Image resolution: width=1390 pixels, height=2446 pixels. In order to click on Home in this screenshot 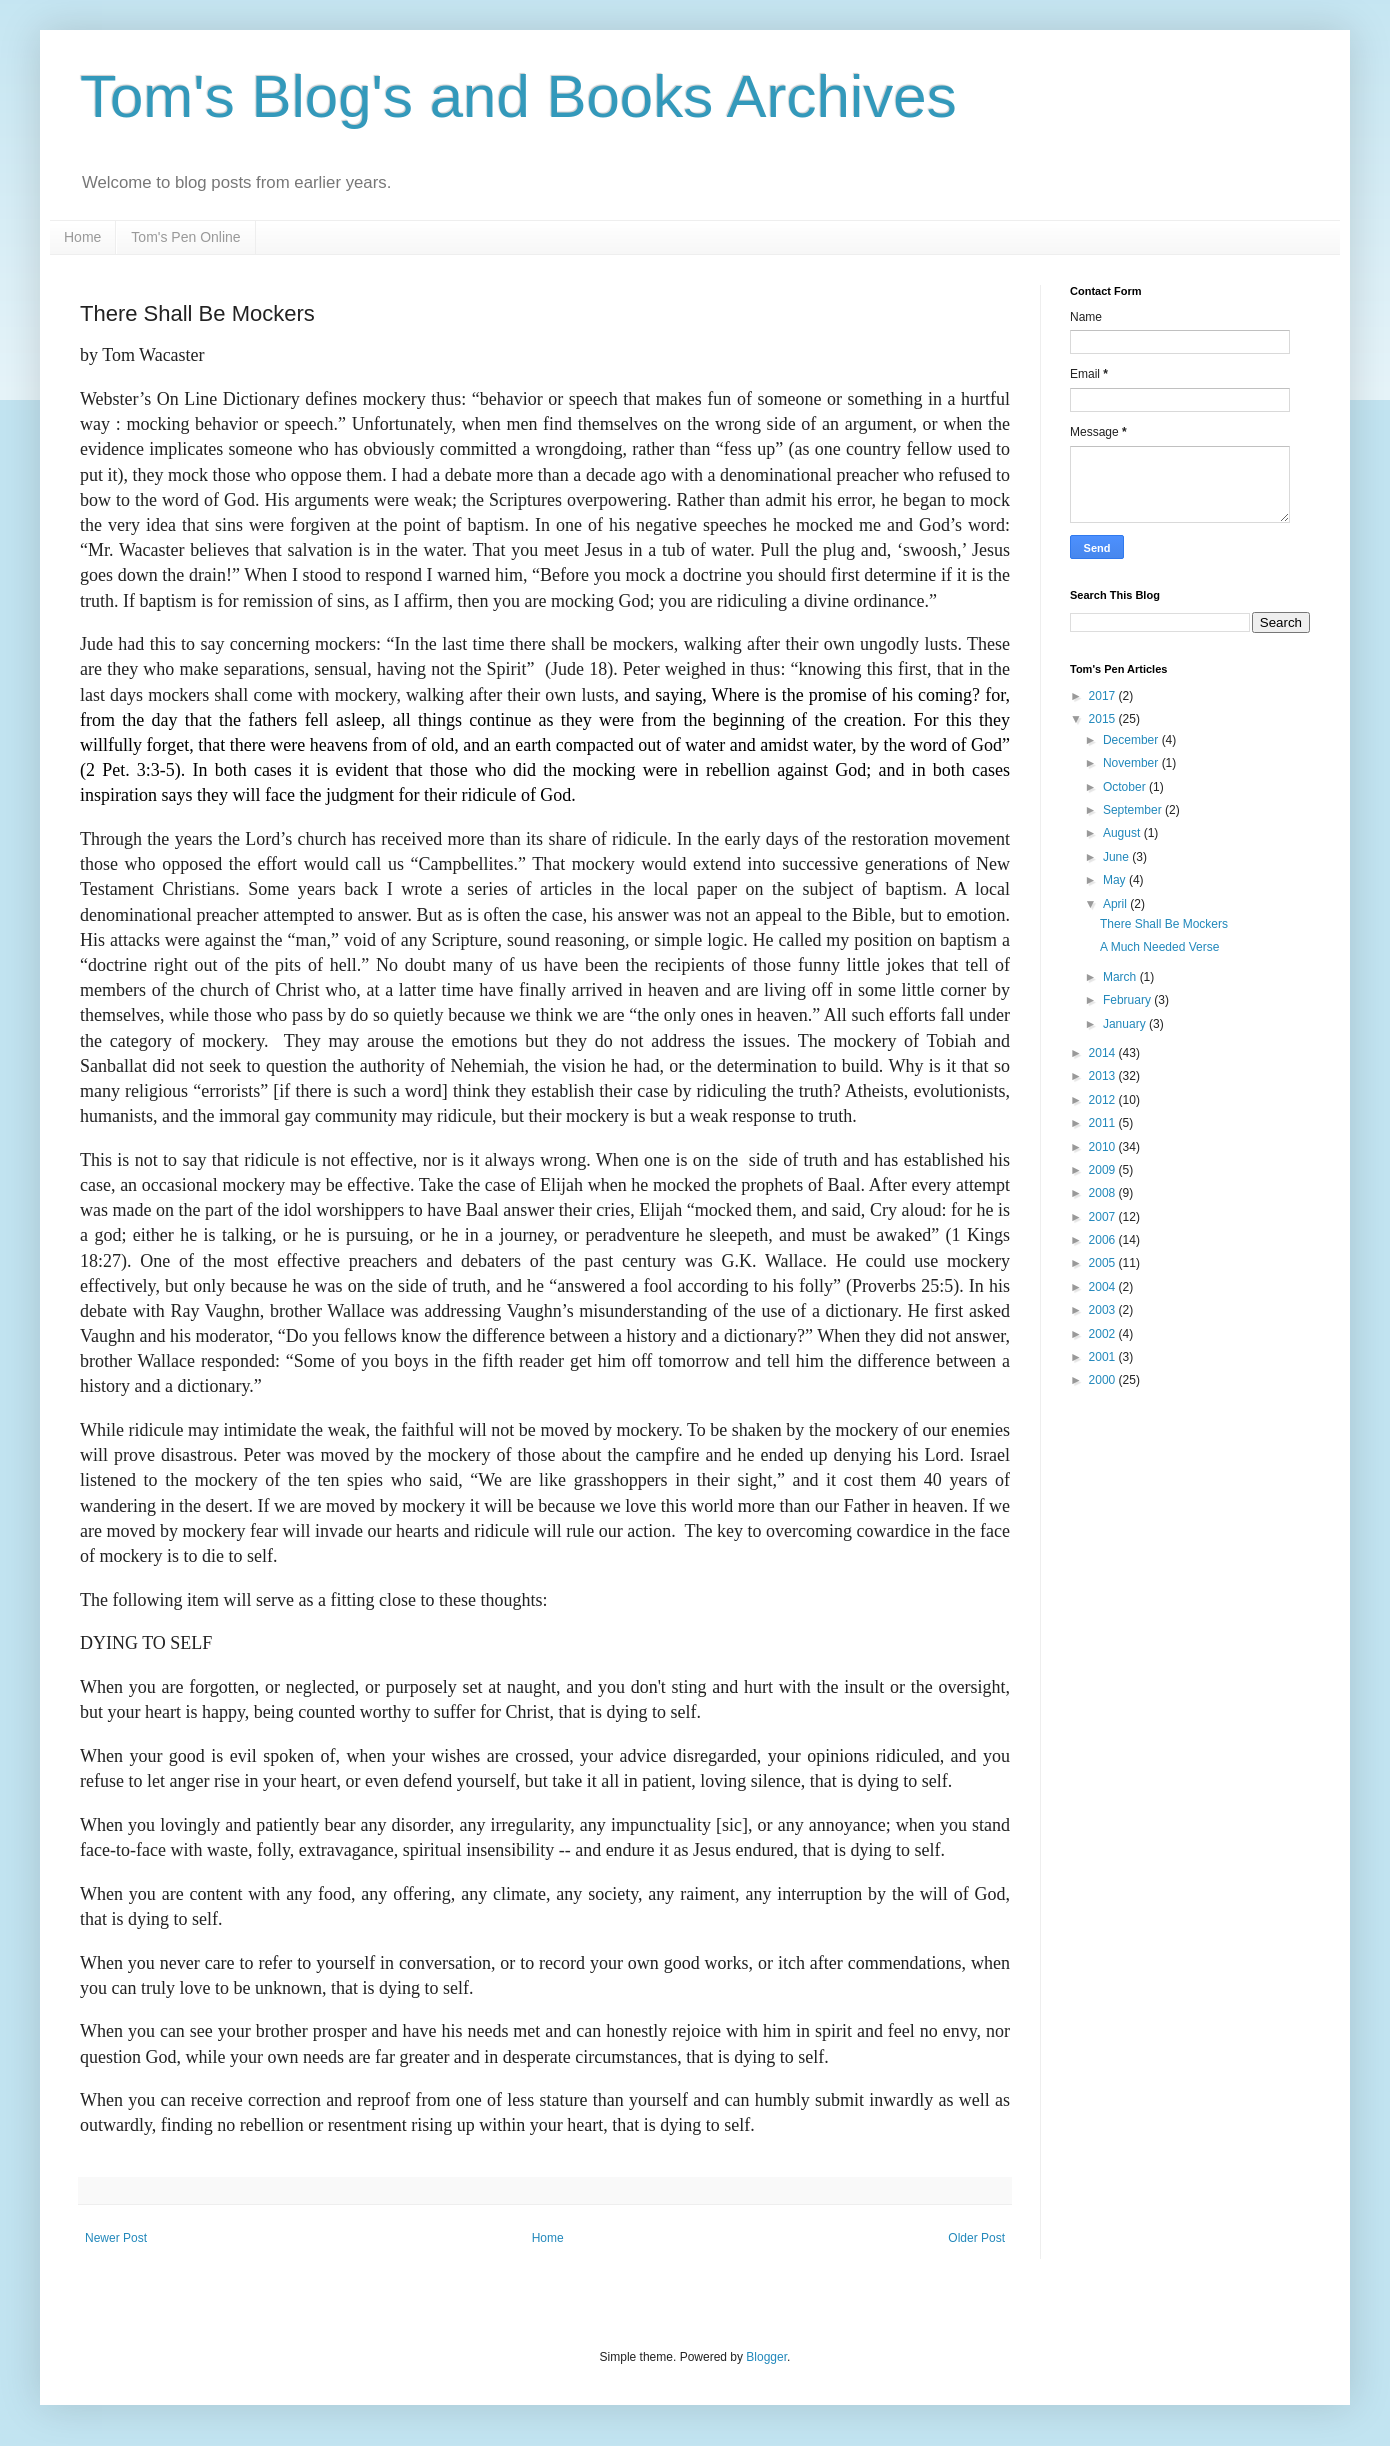, I will do `click(82, 237)`.